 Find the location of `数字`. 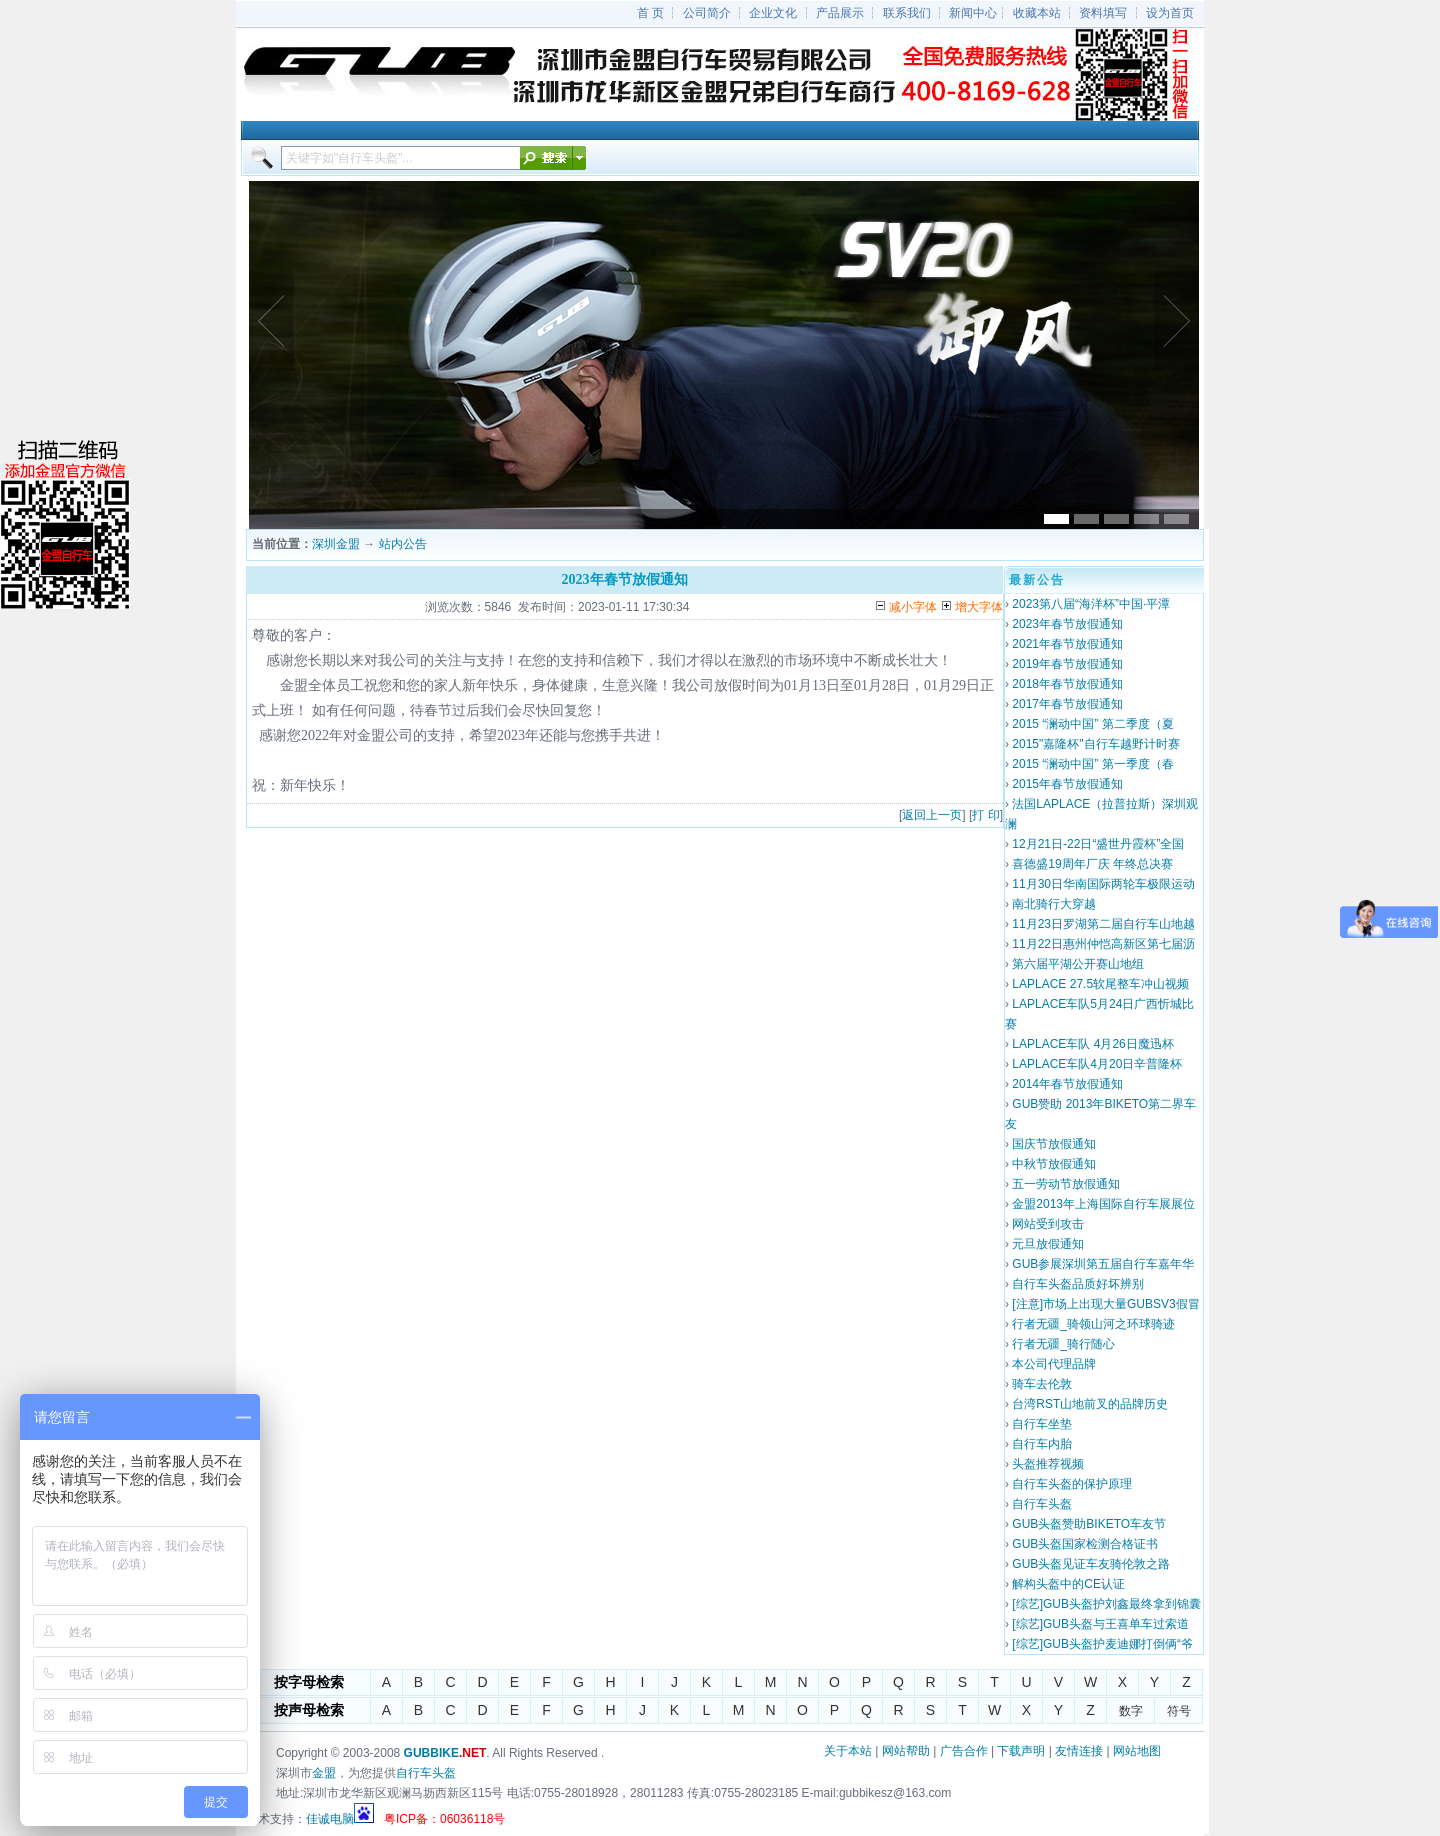

数字 is located at coordinates (1131, 1711).